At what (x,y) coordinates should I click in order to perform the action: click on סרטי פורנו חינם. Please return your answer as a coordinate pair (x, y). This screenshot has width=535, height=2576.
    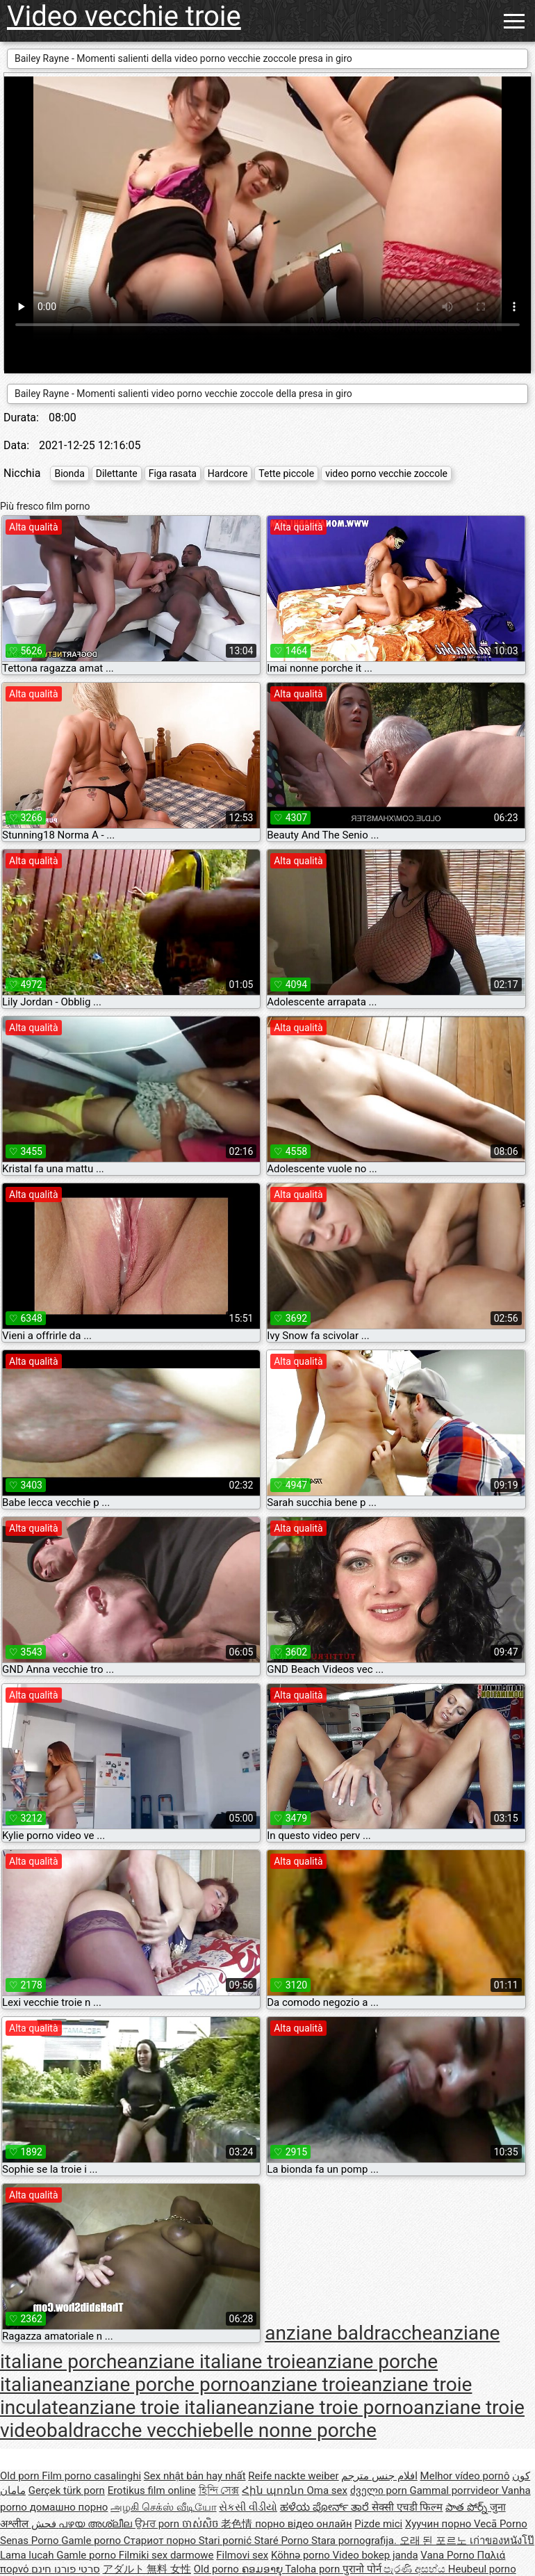
    Looking at the image, I should click on (65, 2569).